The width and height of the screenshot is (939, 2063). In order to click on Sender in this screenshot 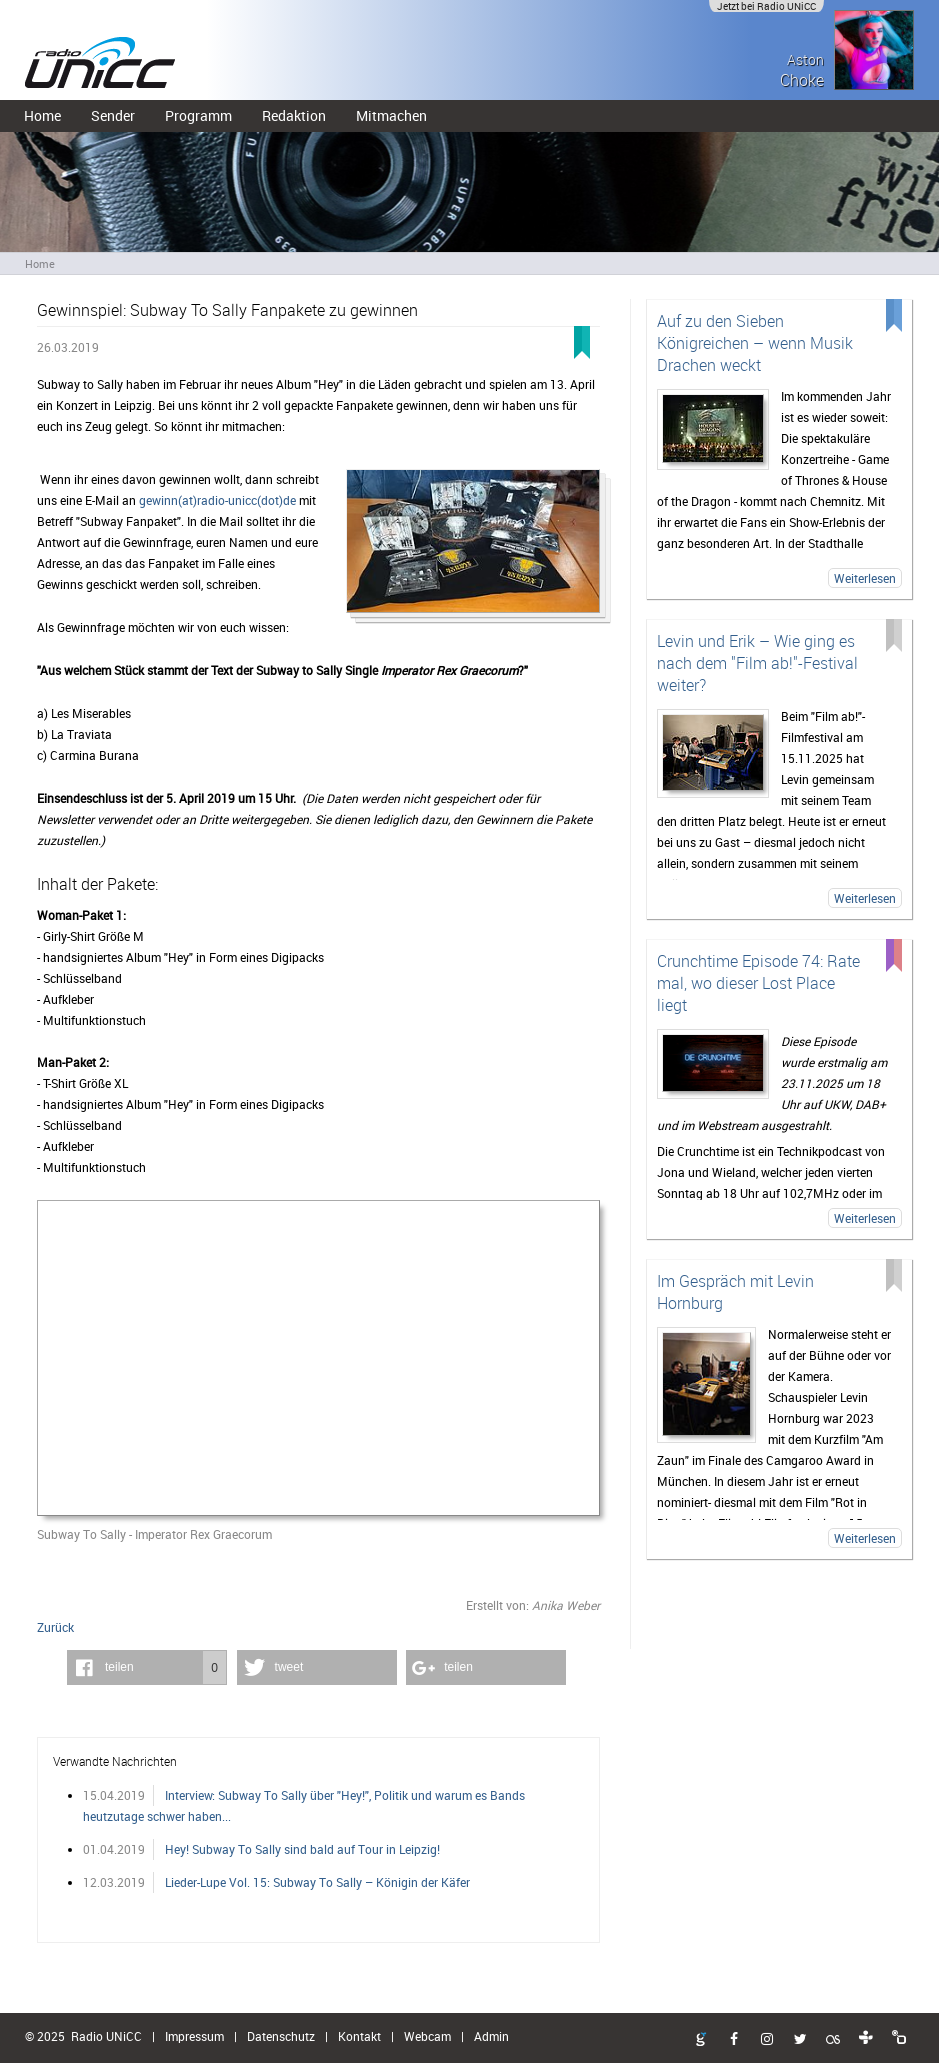, I will do `click(113, 115)`.